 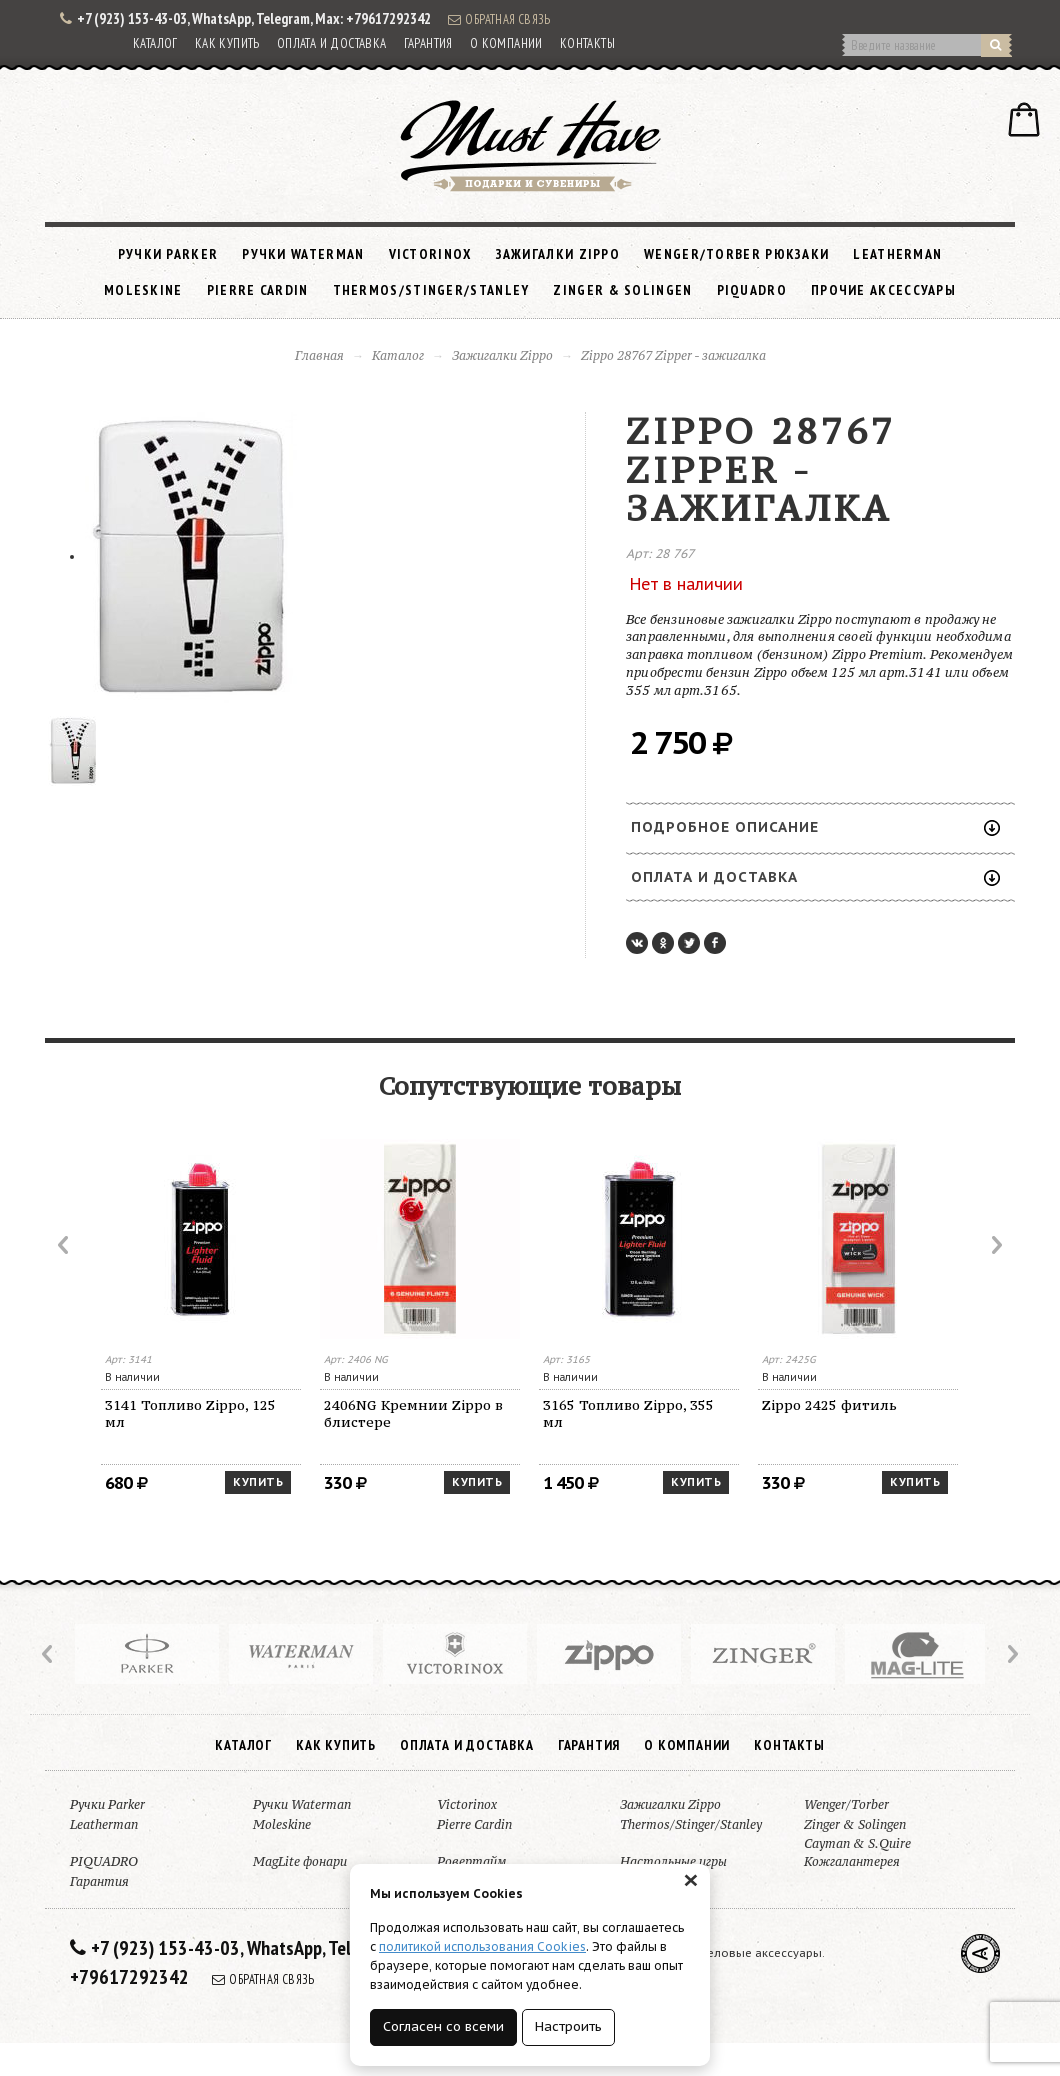 I want to click on Moleskine, so click(x=143, y=290).